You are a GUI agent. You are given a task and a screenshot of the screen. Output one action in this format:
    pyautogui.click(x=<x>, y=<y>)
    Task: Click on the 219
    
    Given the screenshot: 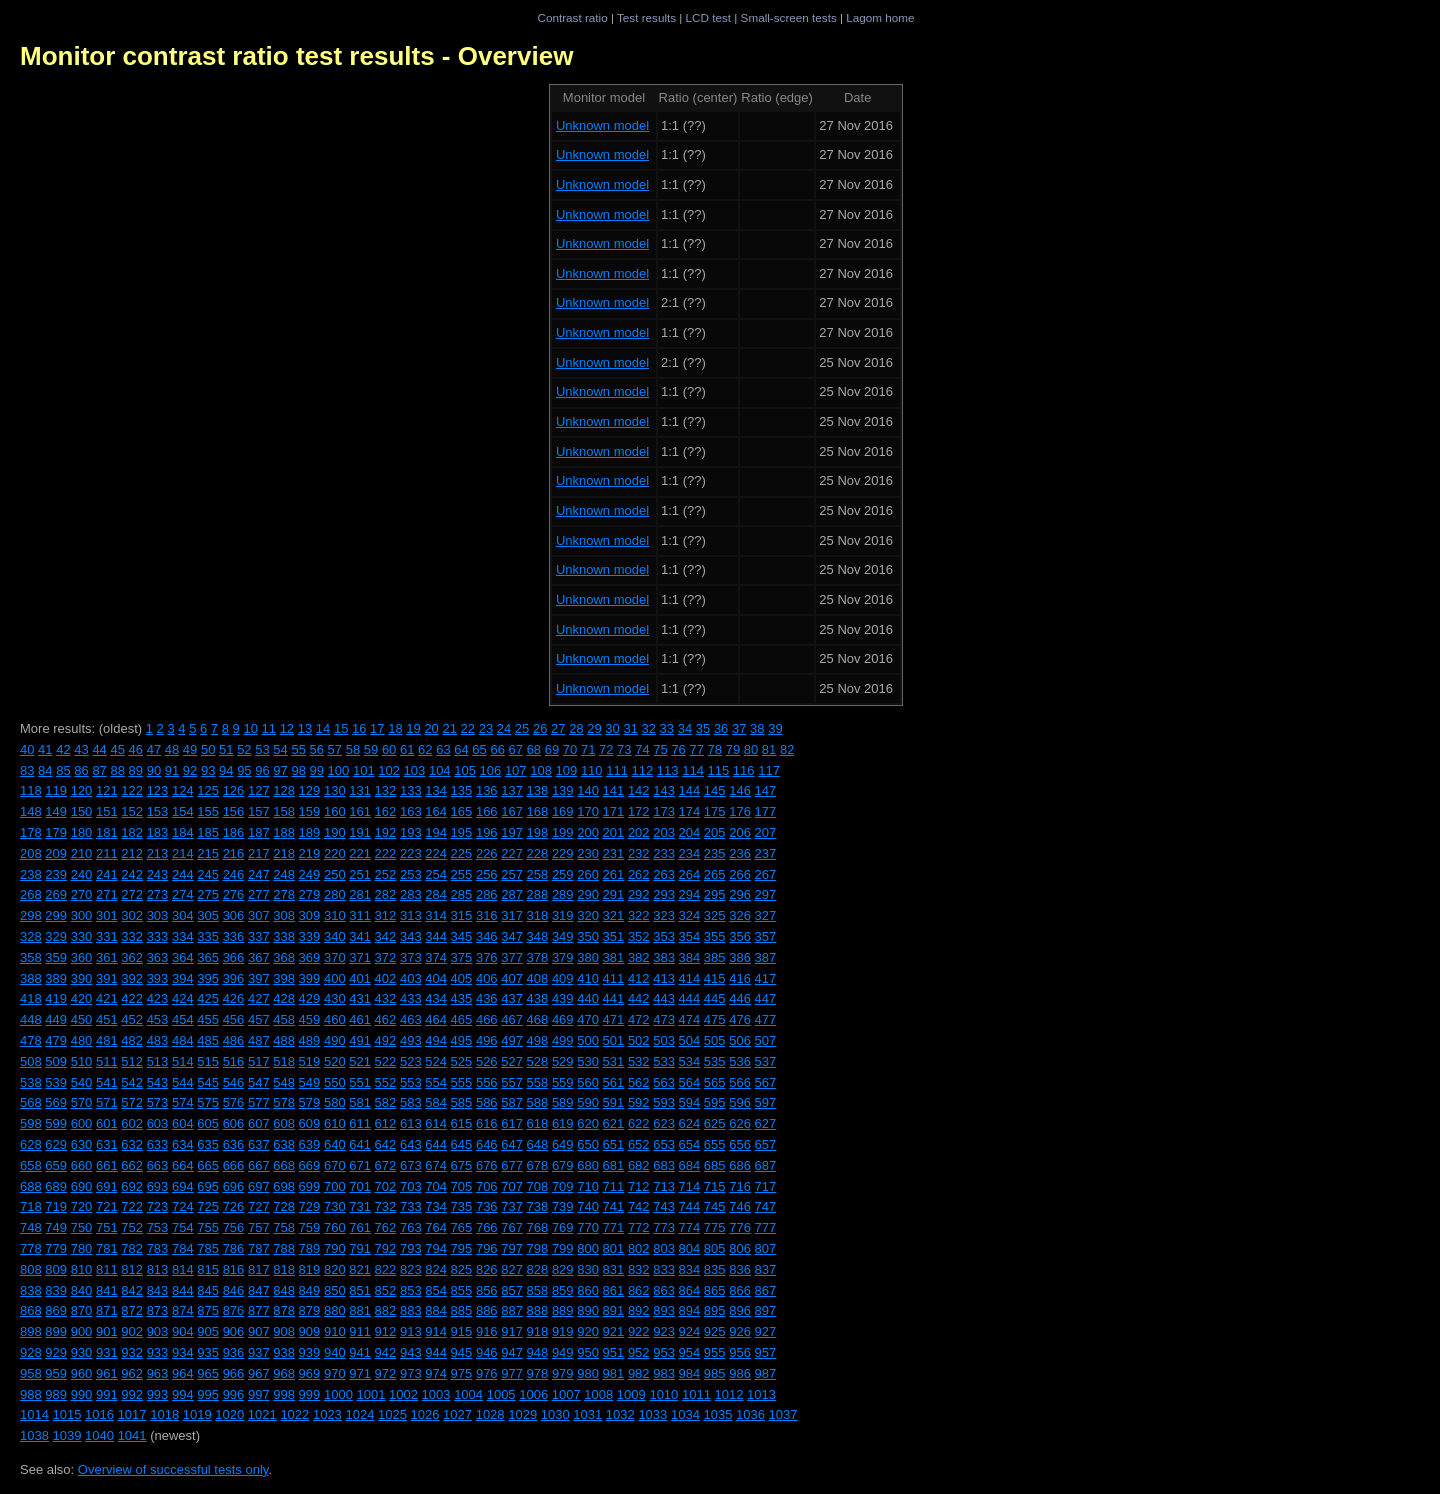 What is the action you would take?
    pyautogui.click(x=310, y=853)
    